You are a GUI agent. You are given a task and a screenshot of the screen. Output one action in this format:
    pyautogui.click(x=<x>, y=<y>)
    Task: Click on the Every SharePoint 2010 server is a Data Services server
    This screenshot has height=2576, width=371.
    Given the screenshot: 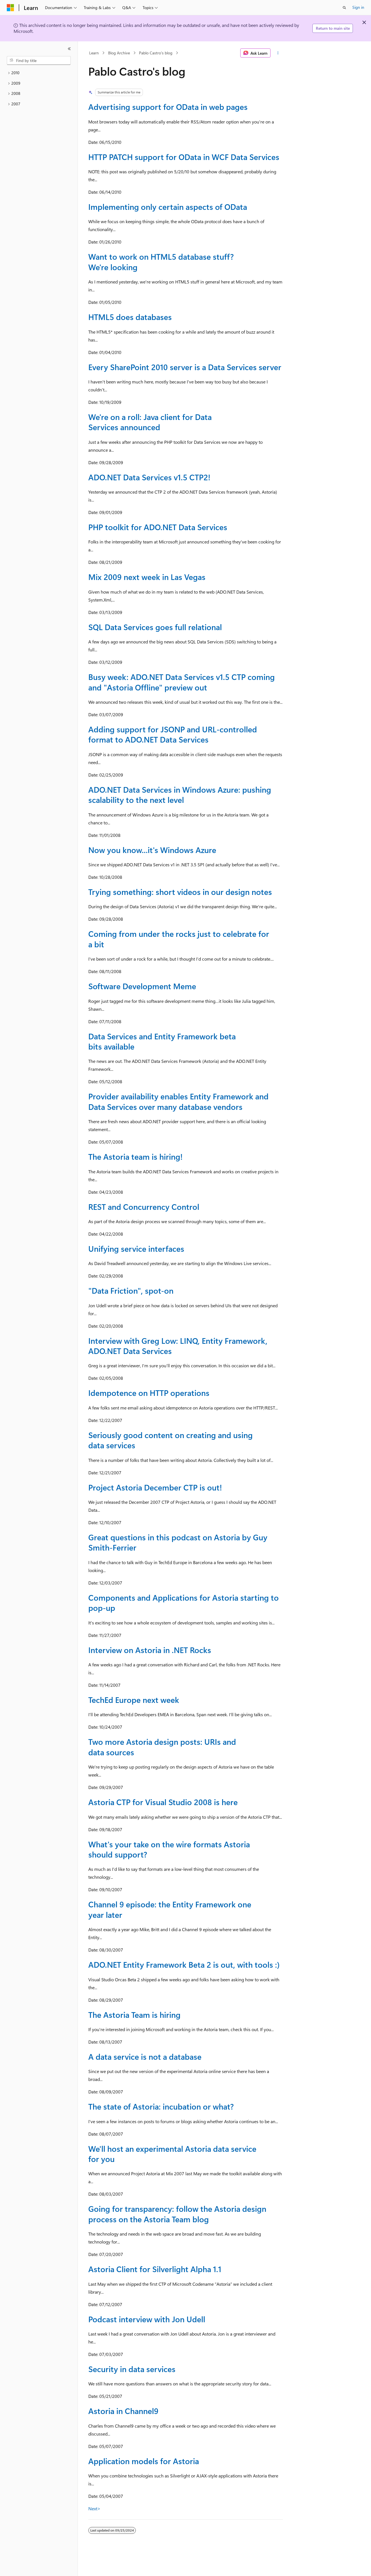 What is the action you would take?
    pyautogui.click(x=184, y=367)
    